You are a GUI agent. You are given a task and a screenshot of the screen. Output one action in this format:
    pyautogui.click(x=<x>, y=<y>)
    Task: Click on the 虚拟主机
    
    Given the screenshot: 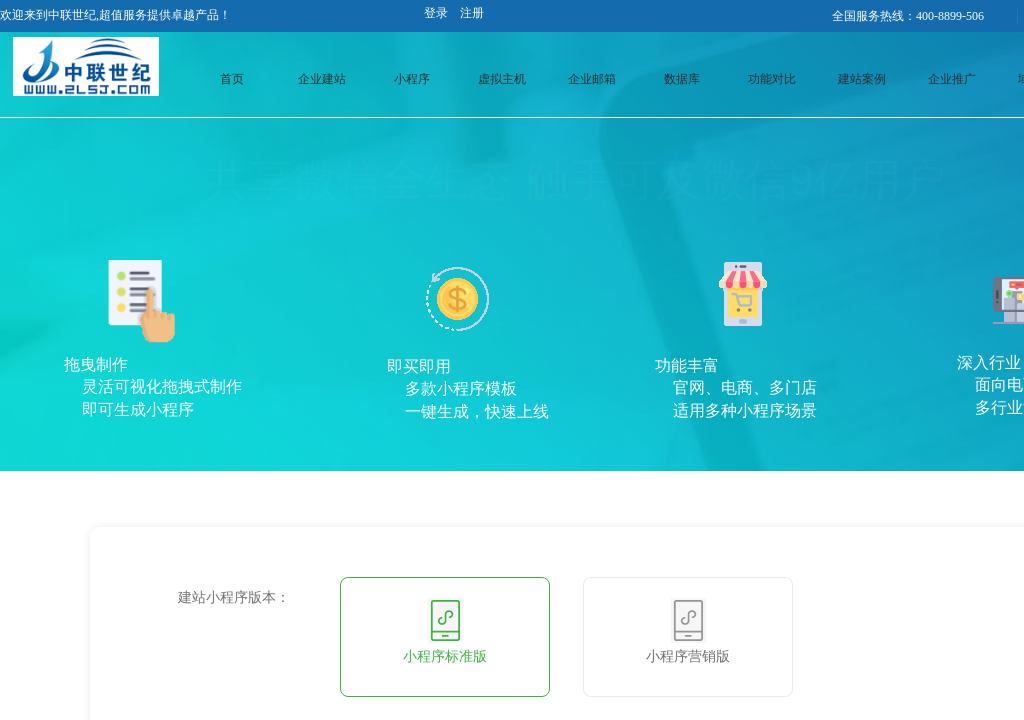 What is the action you would take?
    pyautogui.click(x=502, y=79)
    